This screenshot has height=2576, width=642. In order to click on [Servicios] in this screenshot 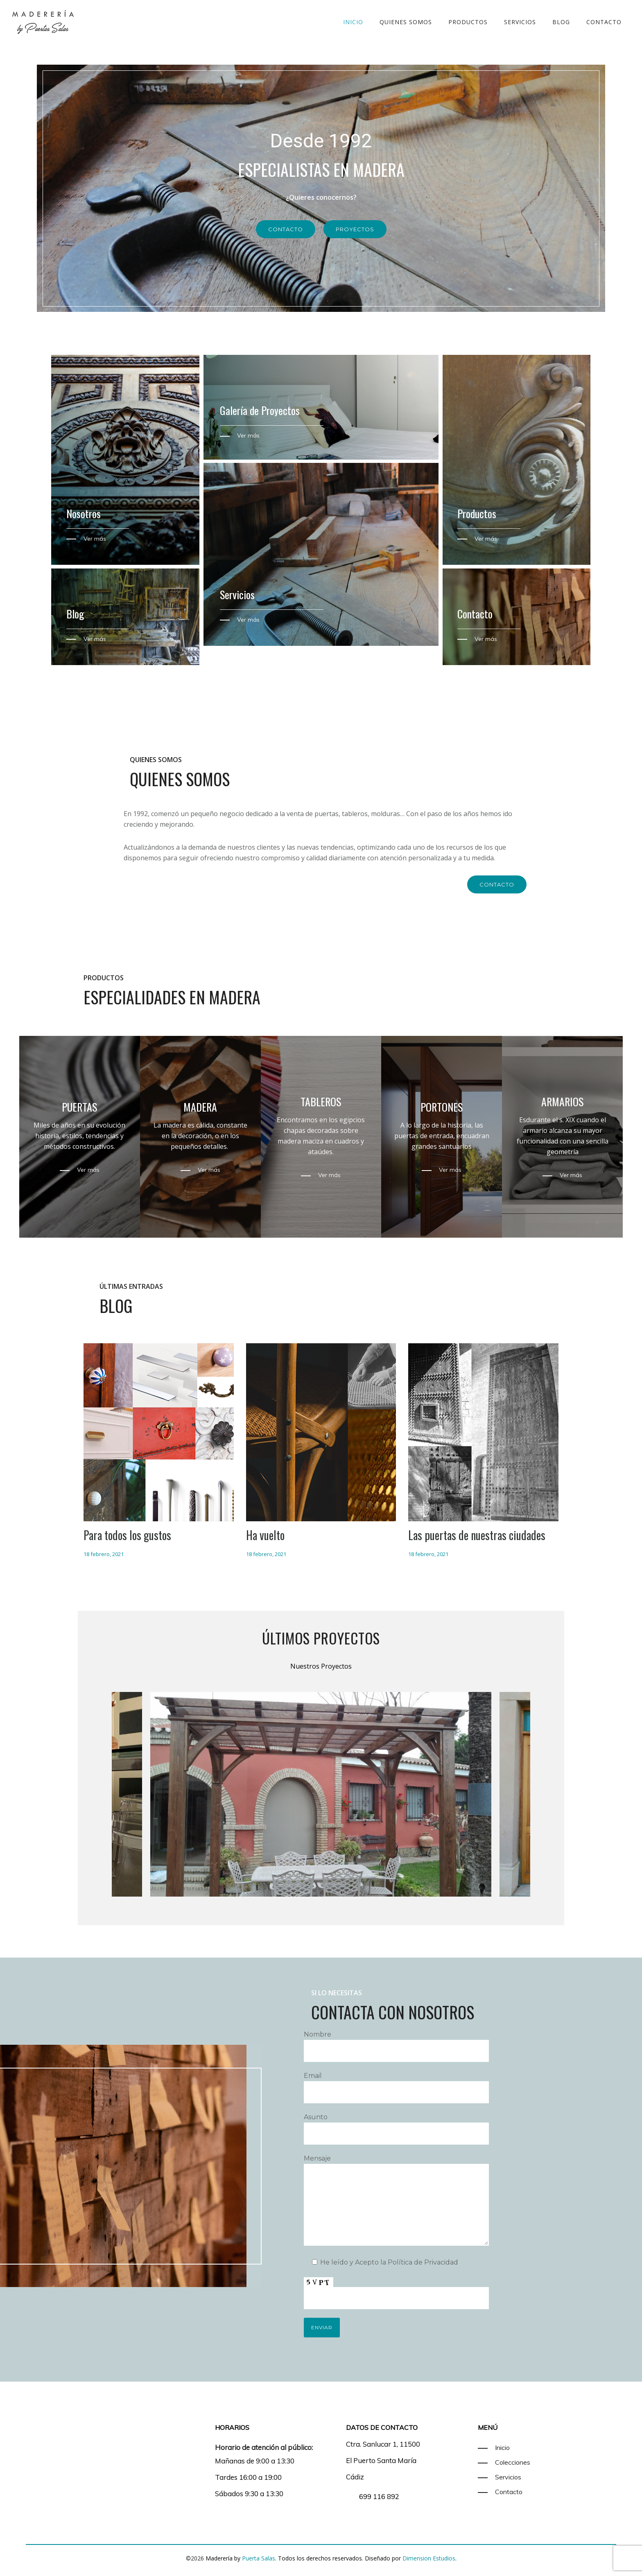, I will do `click(499, 2477)`.